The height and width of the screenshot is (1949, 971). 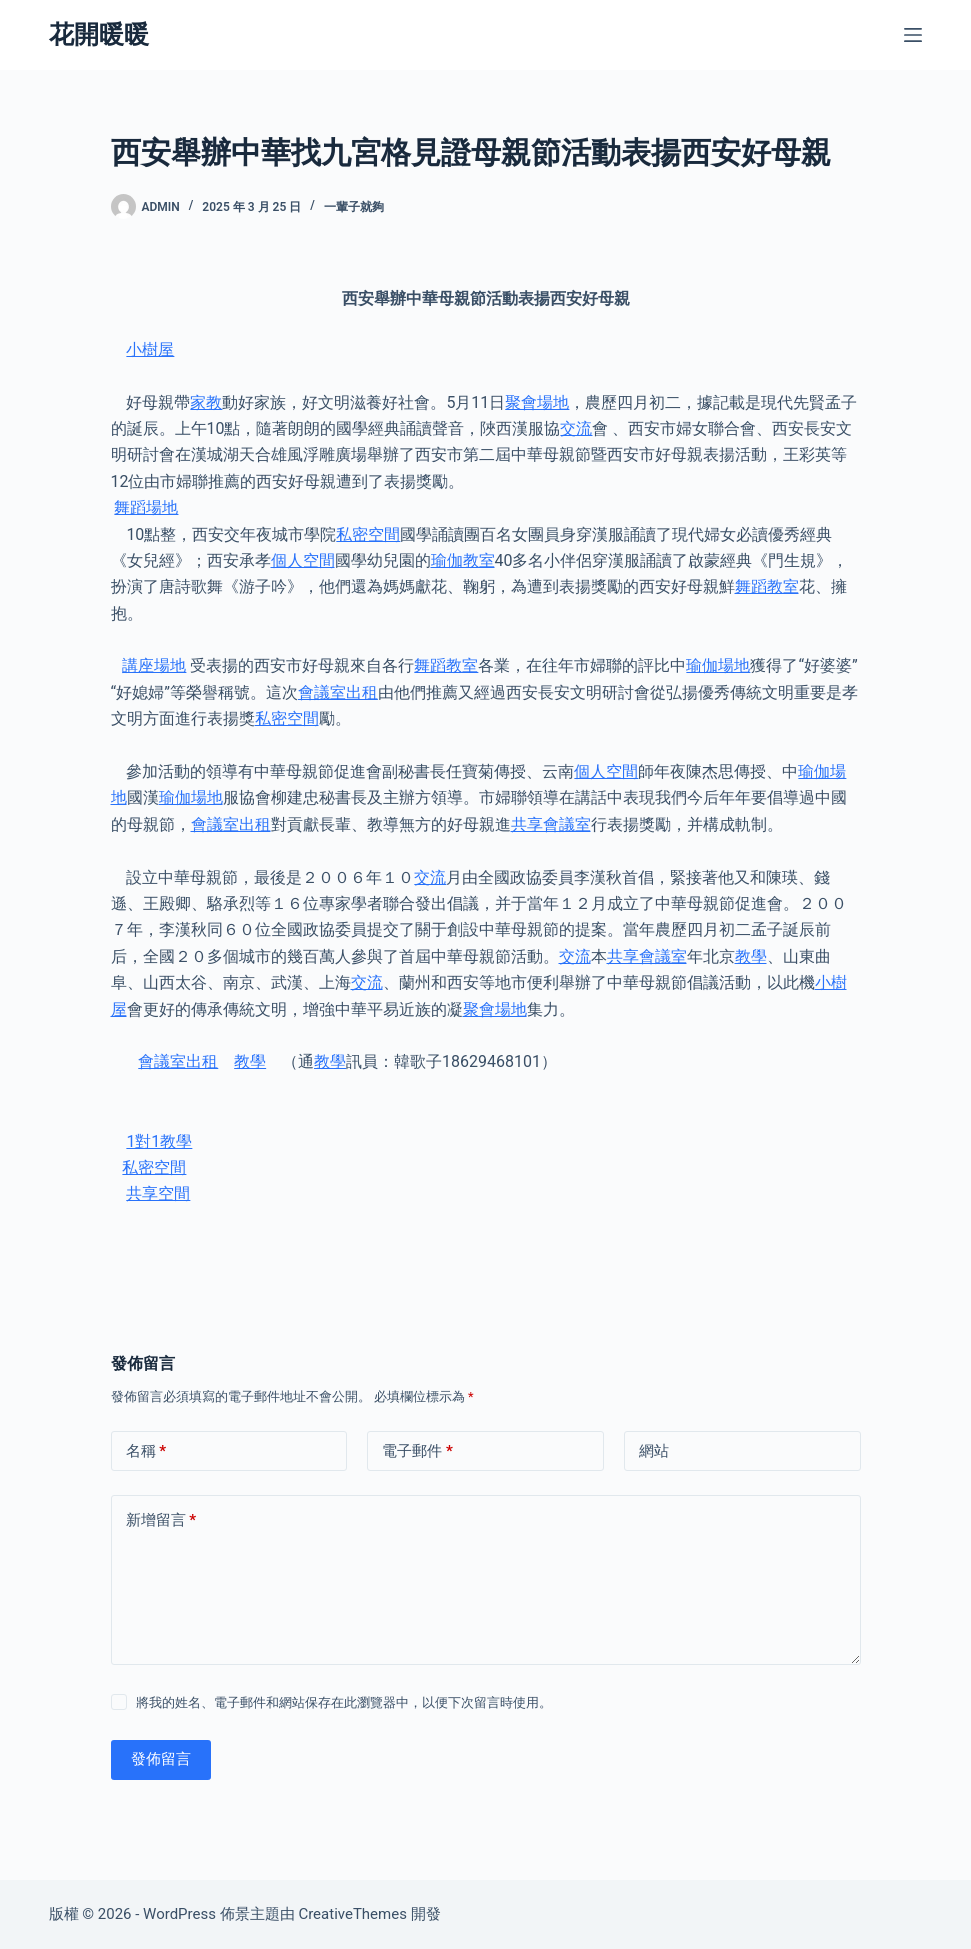 I want to click on [選單], so click(x=913, y=35).